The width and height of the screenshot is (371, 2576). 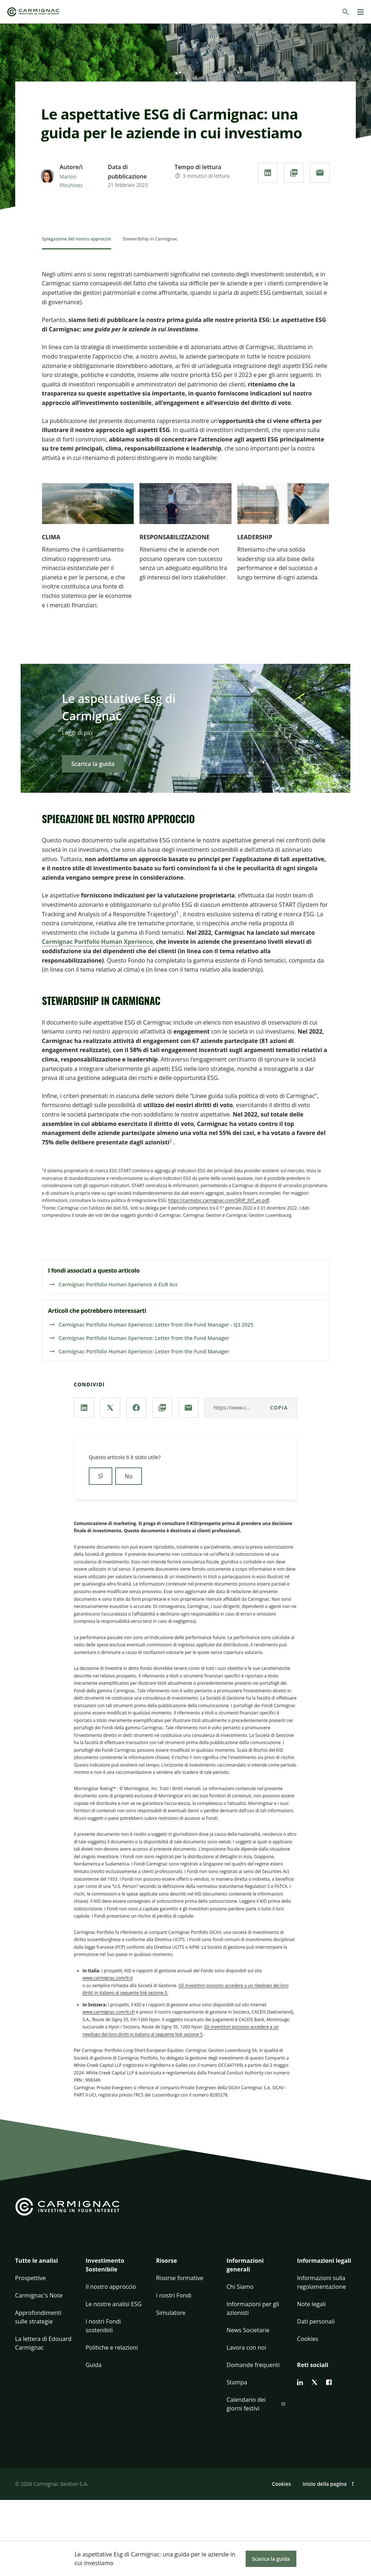 I want to click on Prospettive, so click(x=30, y=2278).